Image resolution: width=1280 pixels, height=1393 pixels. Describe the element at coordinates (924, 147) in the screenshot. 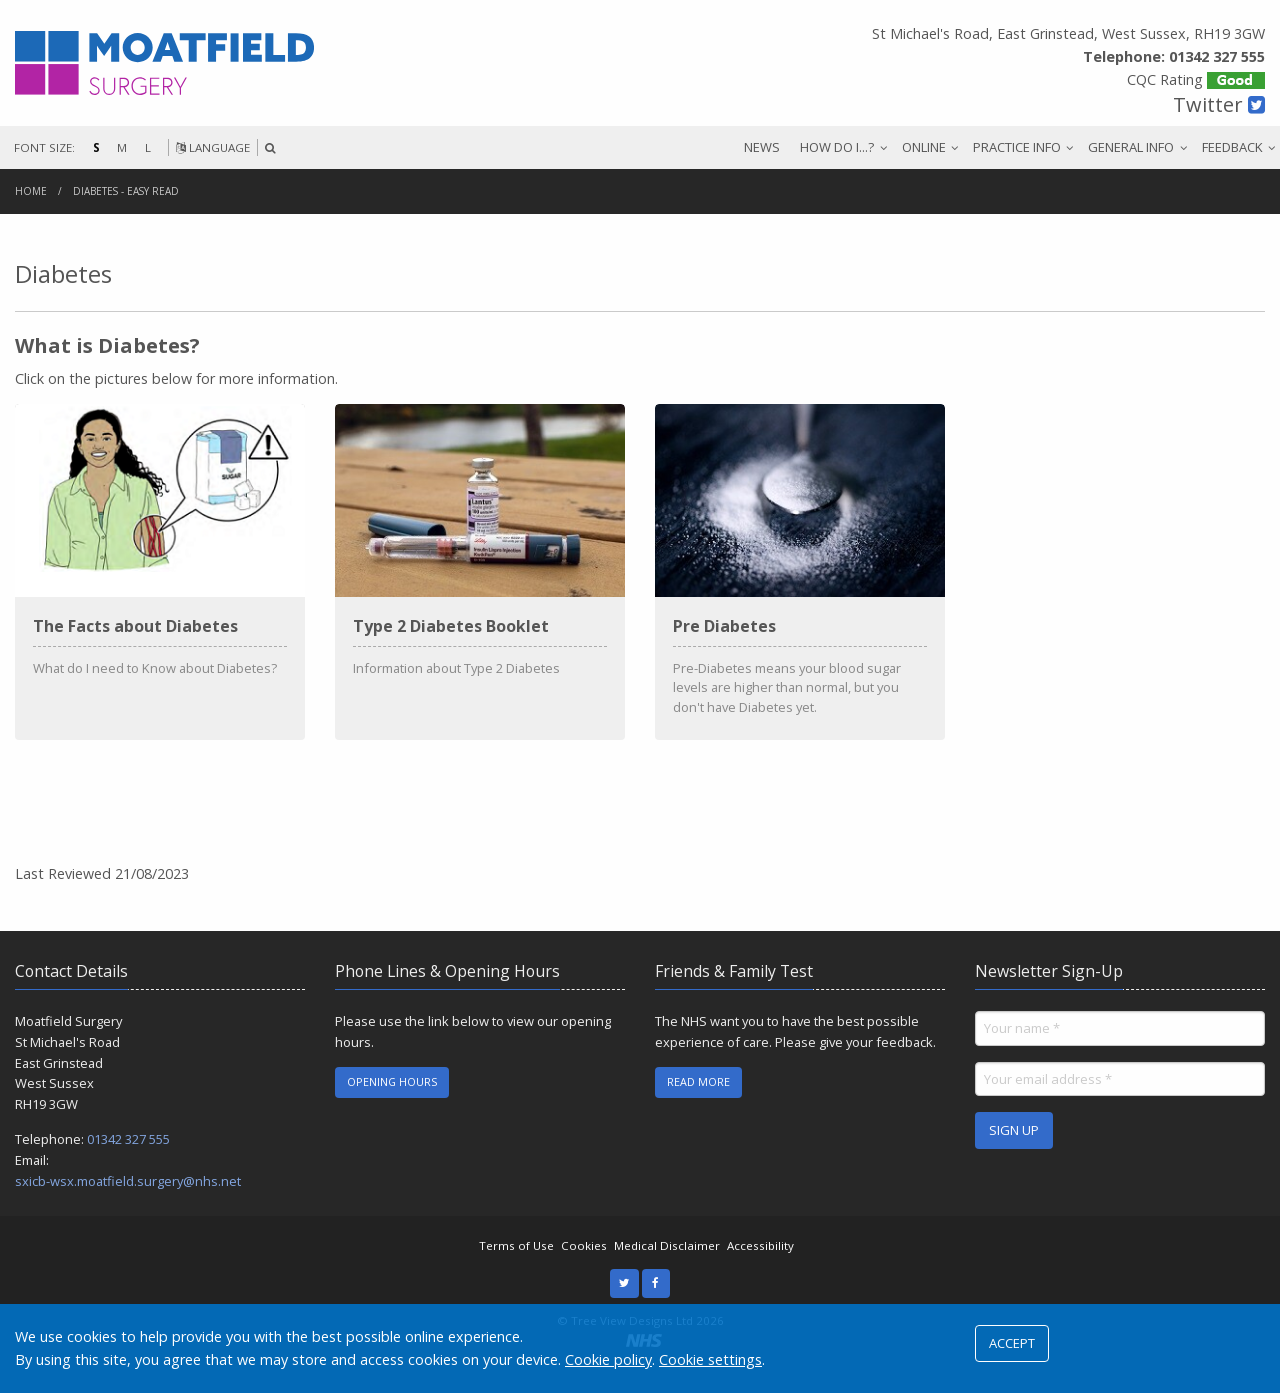

I see `ONLINE` at that location.